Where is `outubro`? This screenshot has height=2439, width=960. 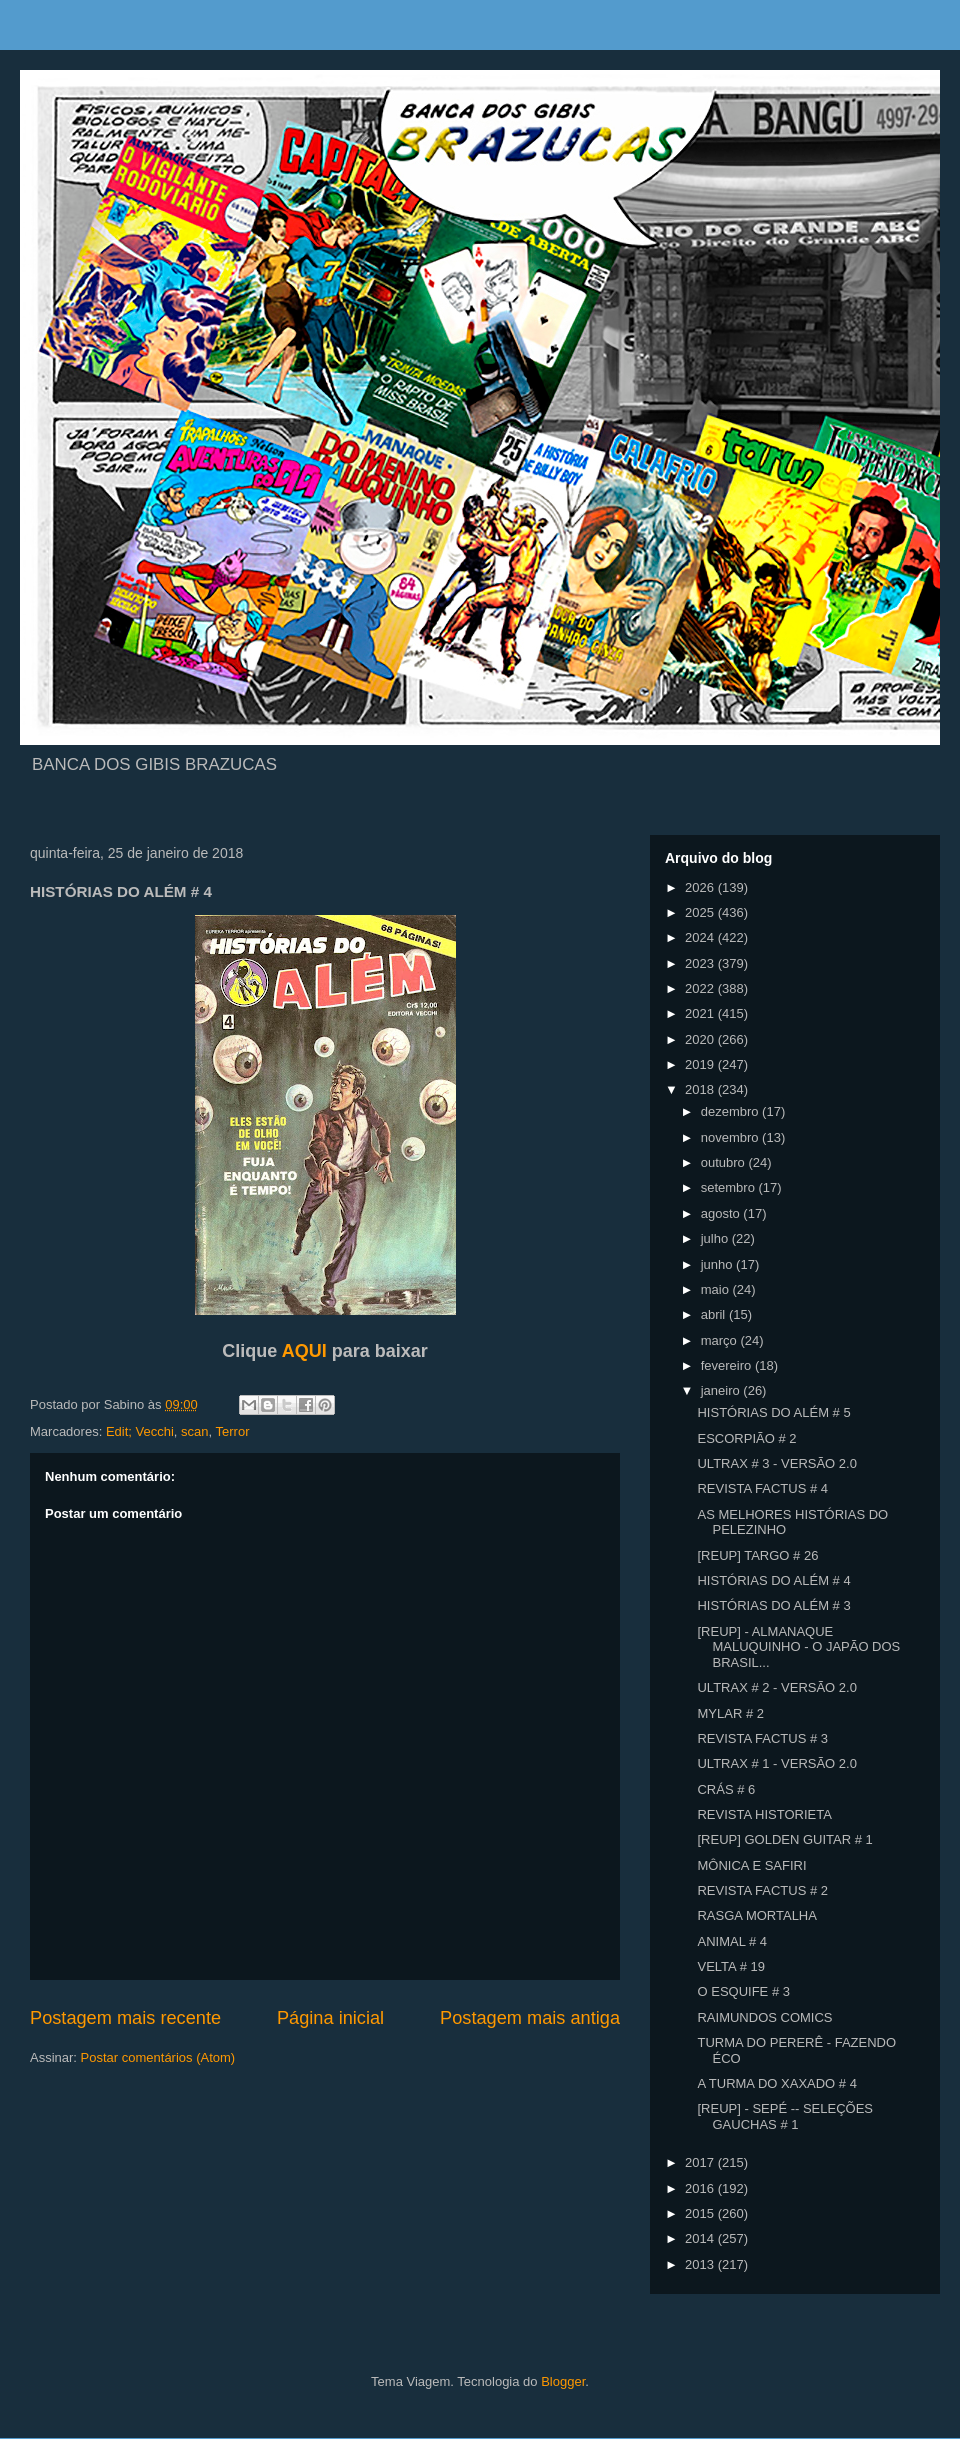 outubro is located at coordinates (725, 1162).